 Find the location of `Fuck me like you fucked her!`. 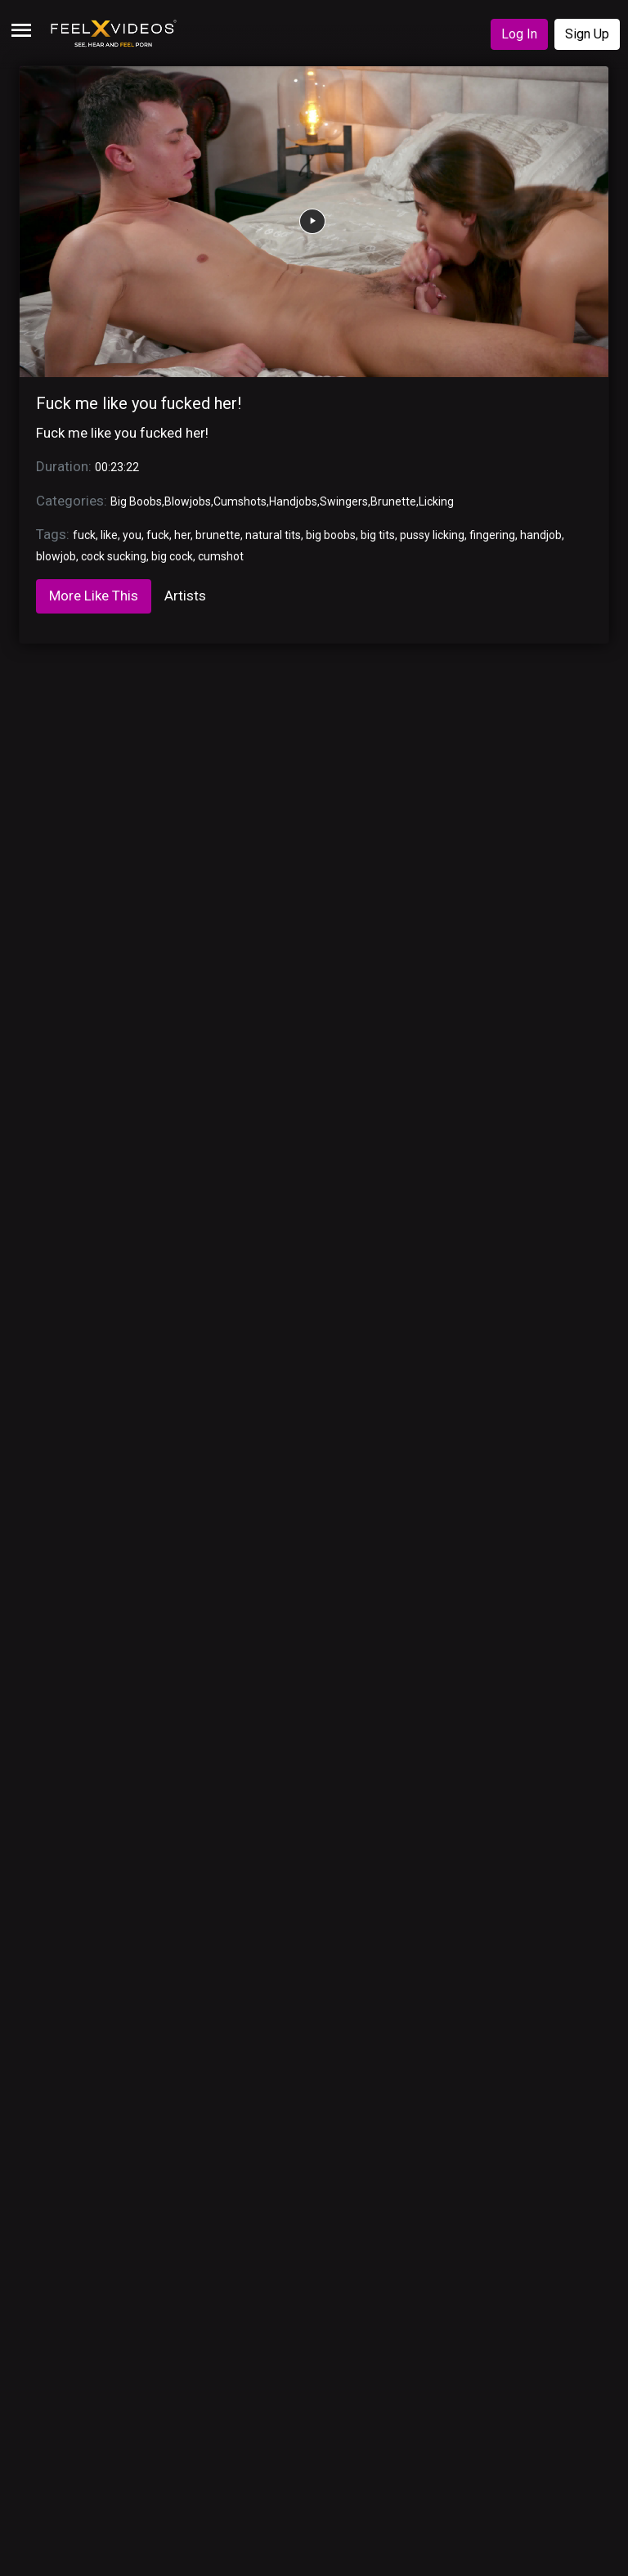

Fuck me like you fucked her! is located at coordinates (138, 403).